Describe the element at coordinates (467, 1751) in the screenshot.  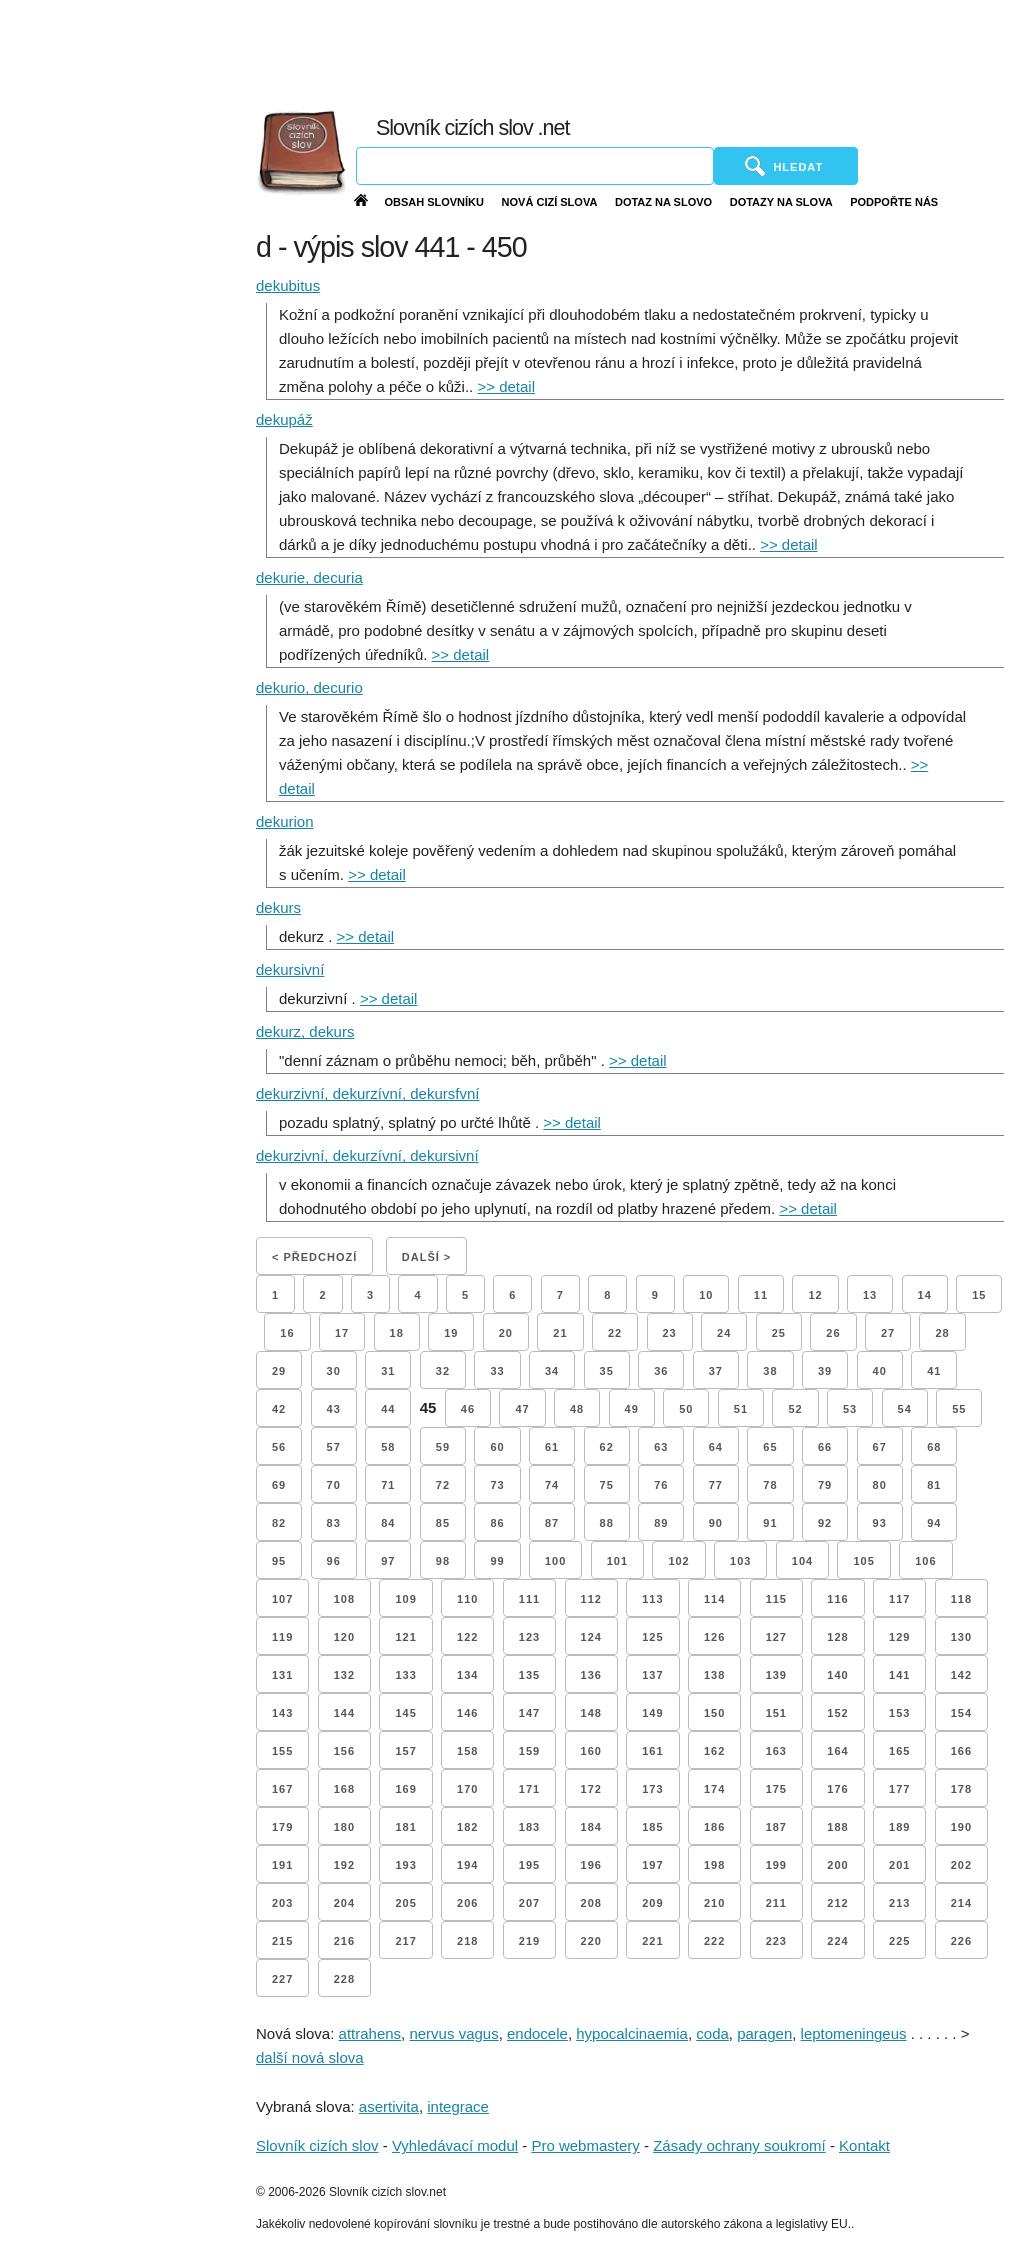
I see `158` at that location.